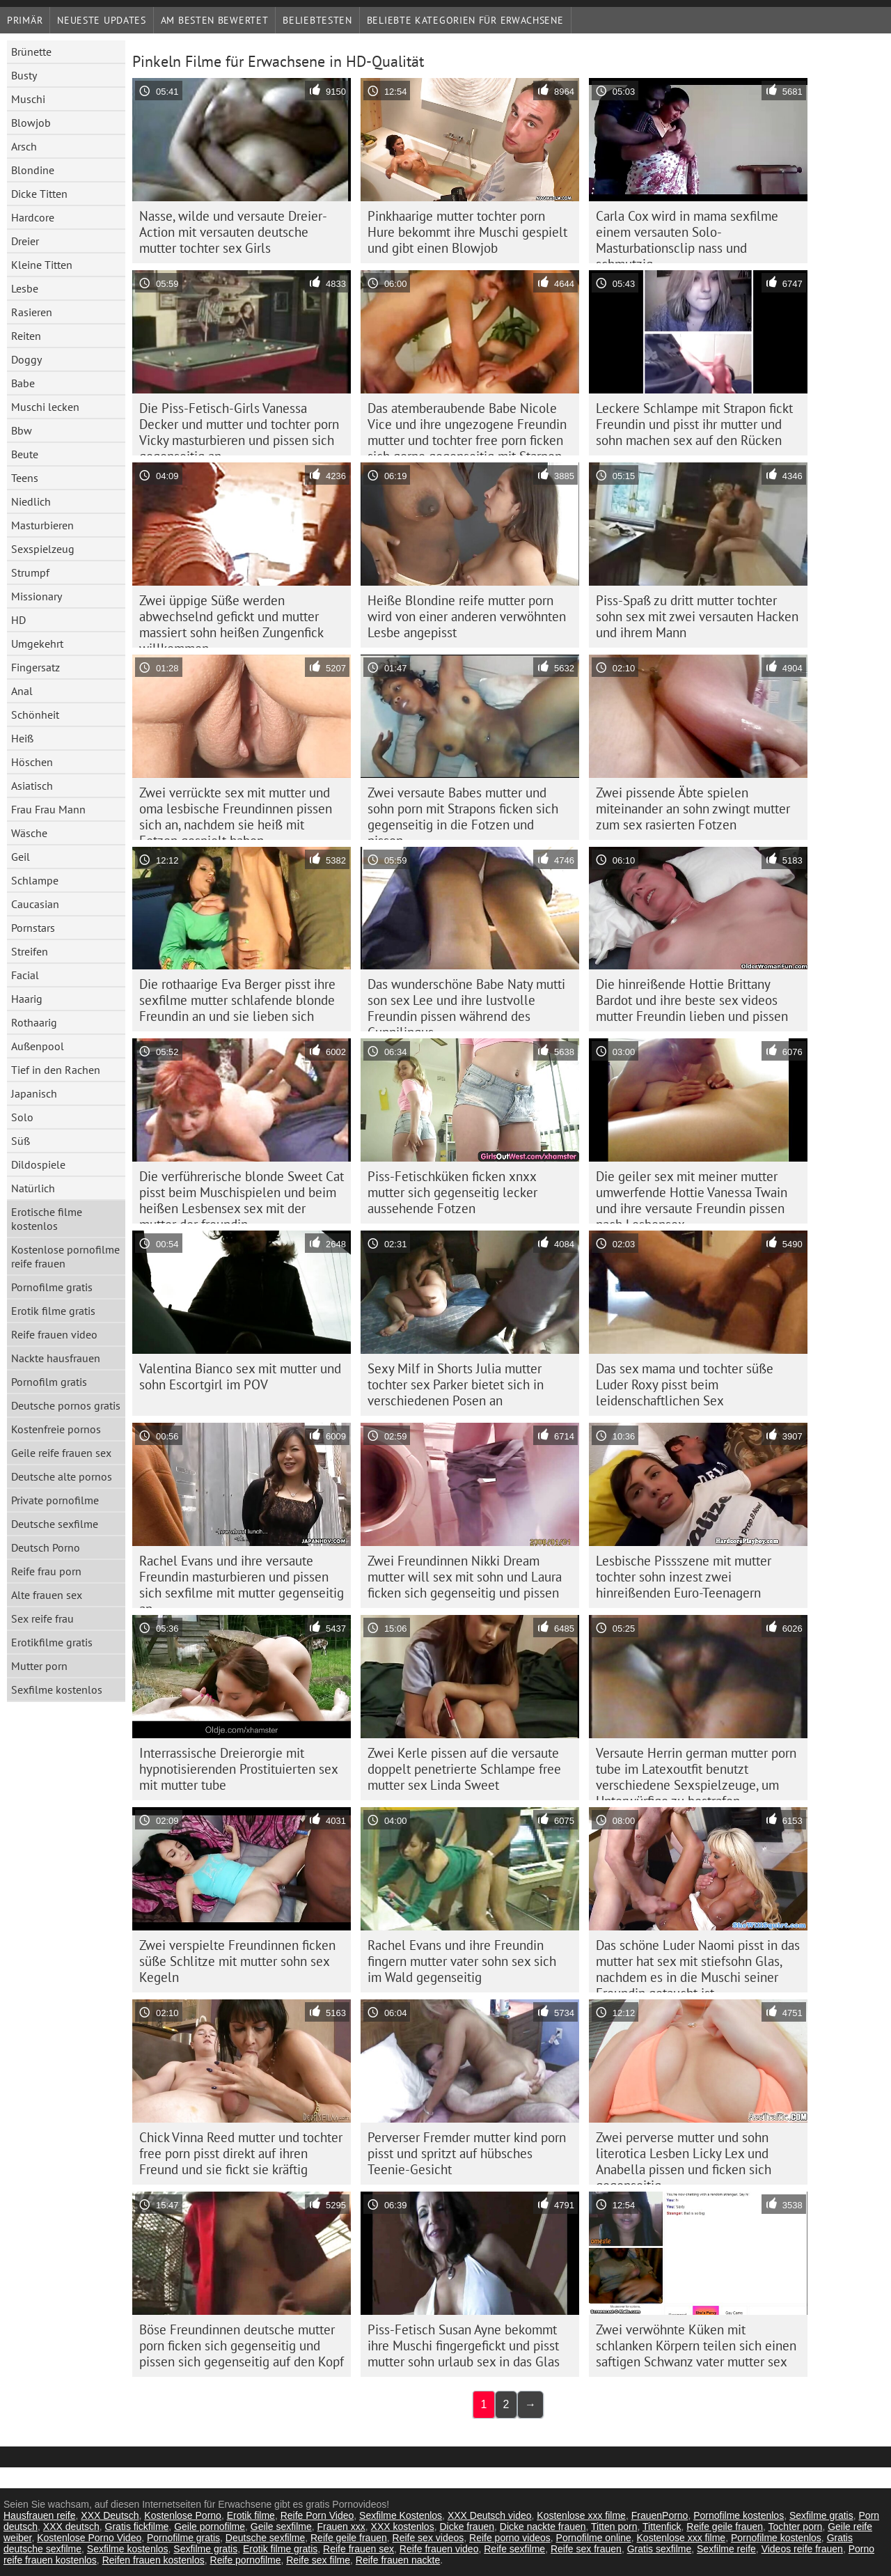  What do you see at coordinates (726, 2548) in the screenshot?
I see `Sexfilme reife` at bounding box center [726, 2548].